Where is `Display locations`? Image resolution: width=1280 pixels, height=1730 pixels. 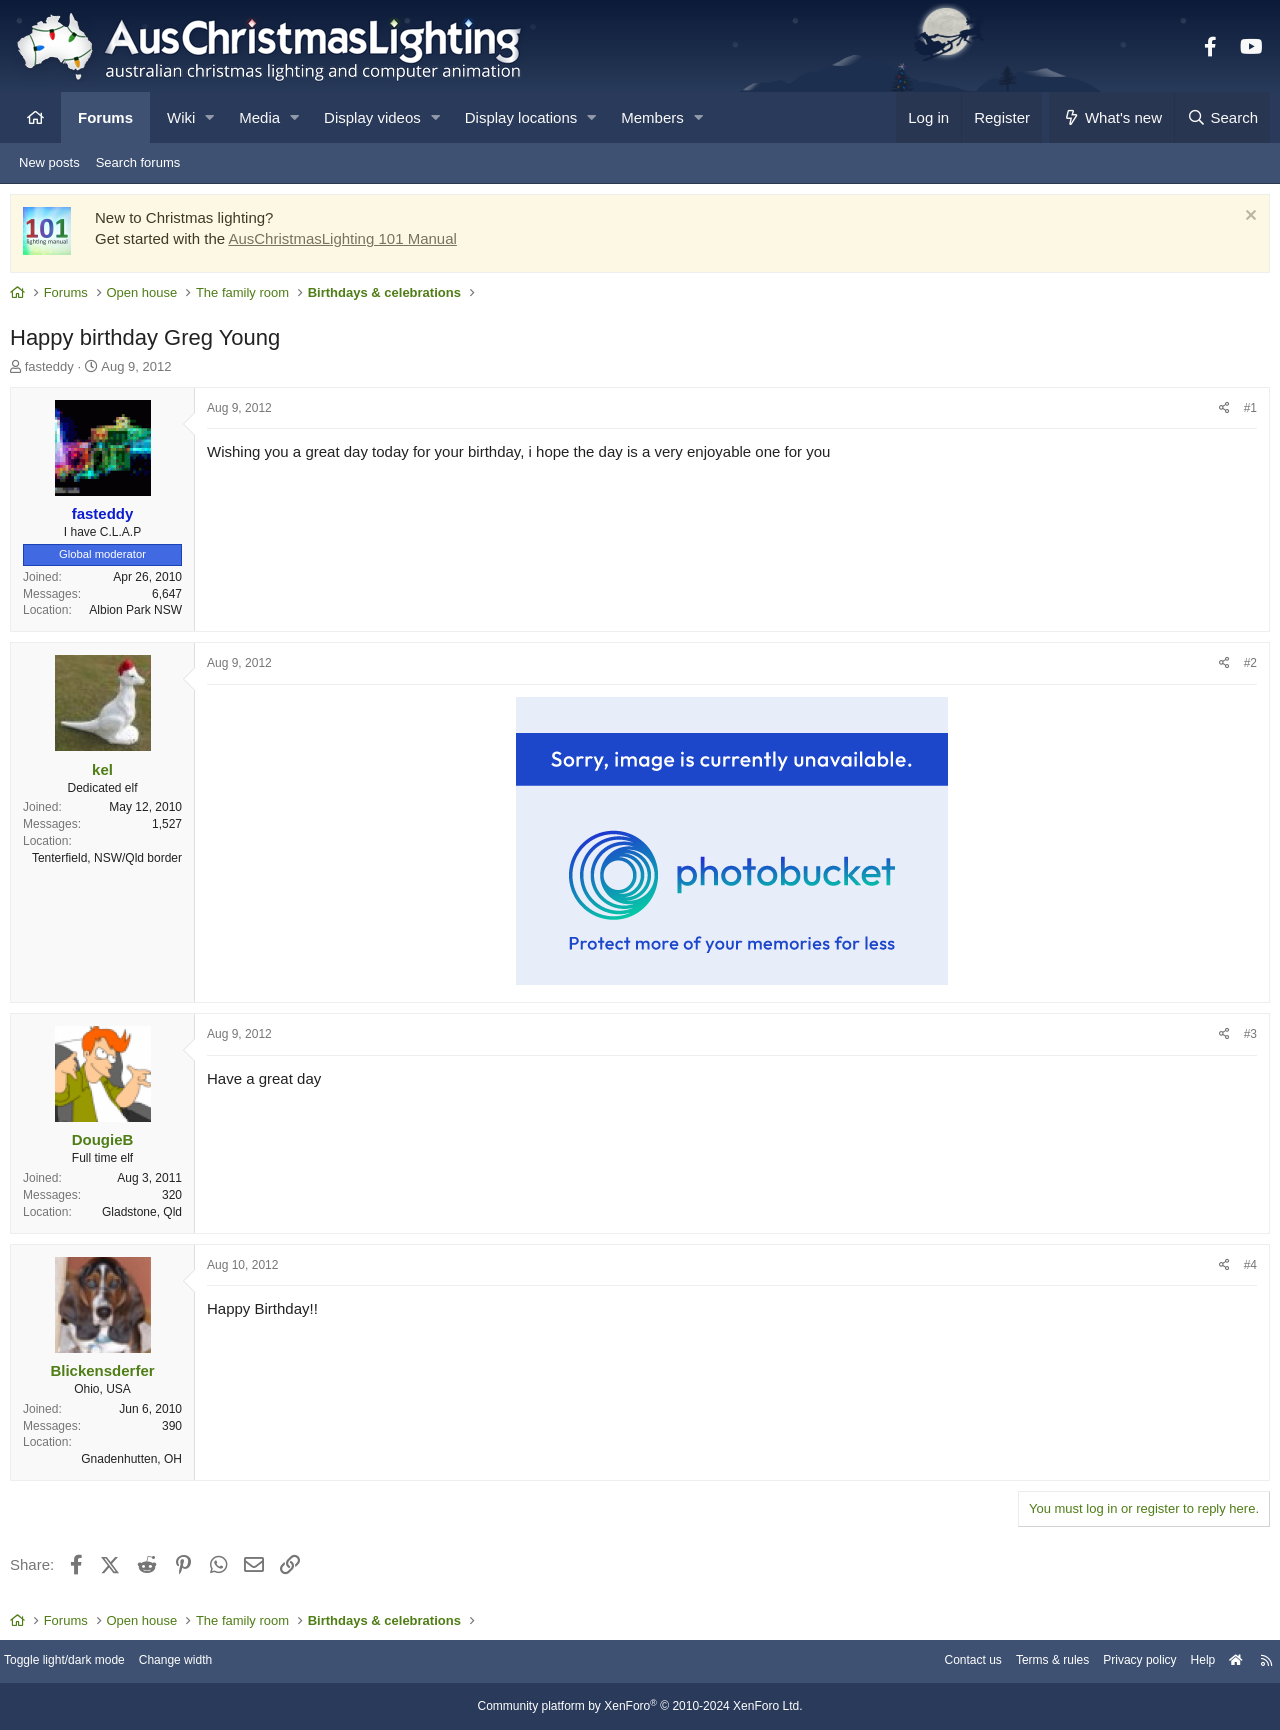
Display locations is located at coordinates (521, 117).